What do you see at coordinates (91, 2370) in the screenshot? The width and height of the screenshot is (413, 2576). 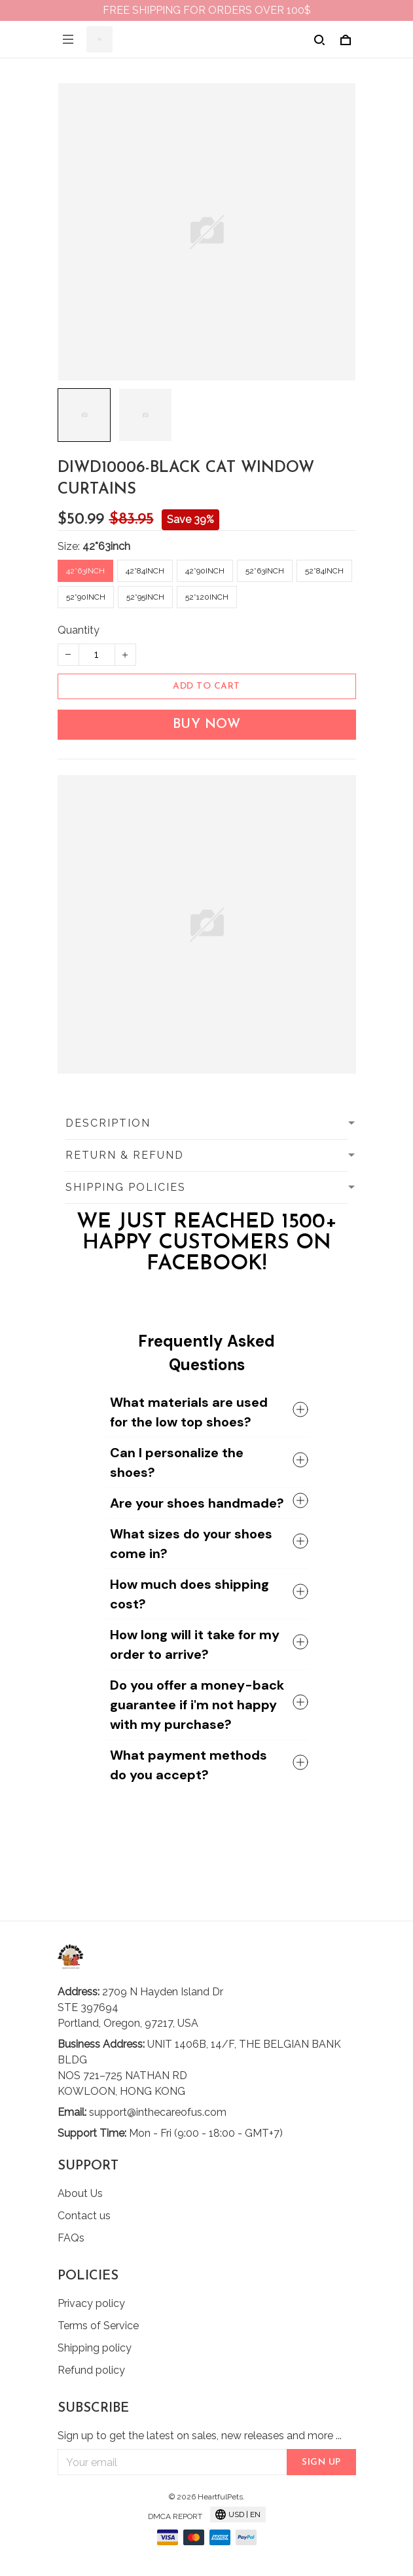 I see `Refund policy` at bounding box center [91, 2370].